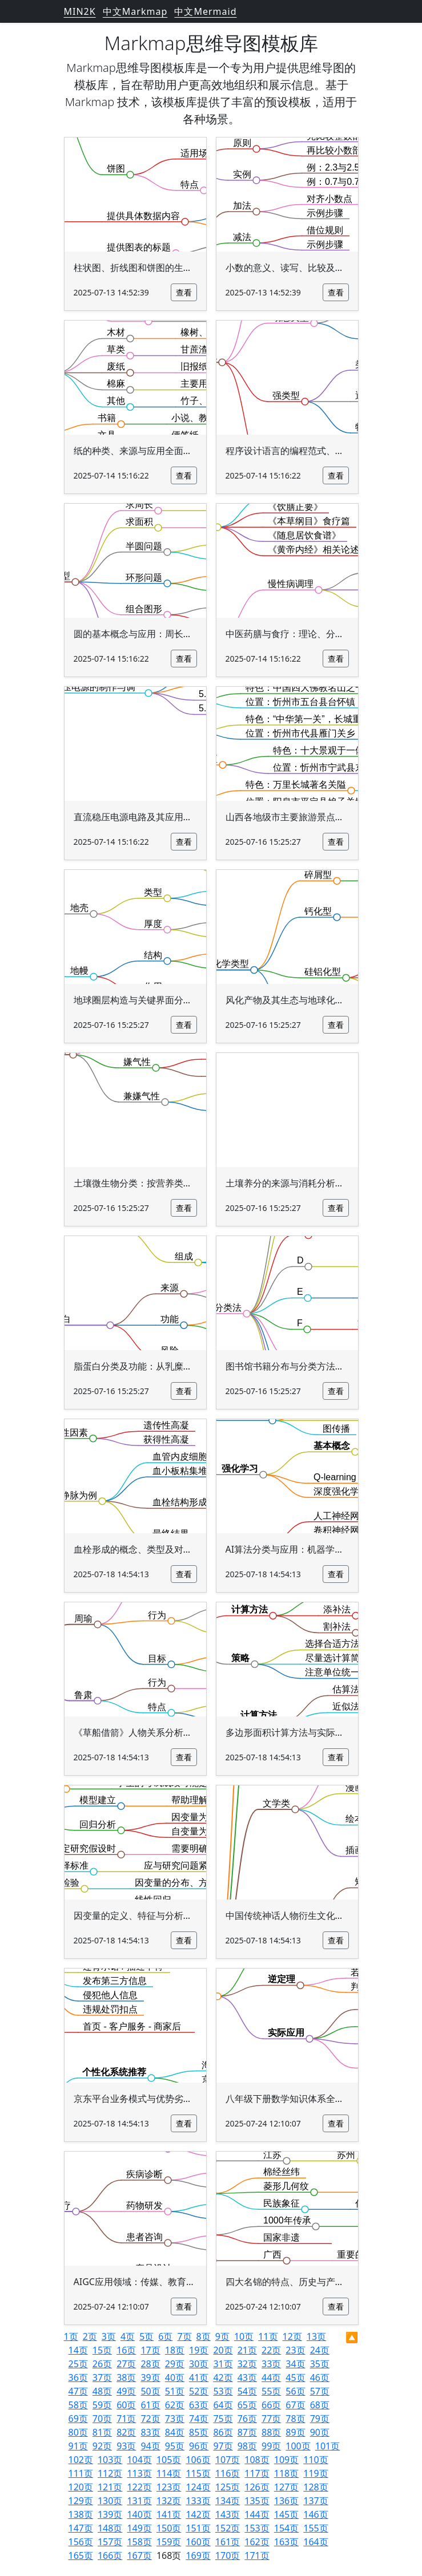 The image size is (422, 2576). What do you see at coordinates (174, 2391) in the screenshot?
I see `51页` at bounding box center [174, 2391].